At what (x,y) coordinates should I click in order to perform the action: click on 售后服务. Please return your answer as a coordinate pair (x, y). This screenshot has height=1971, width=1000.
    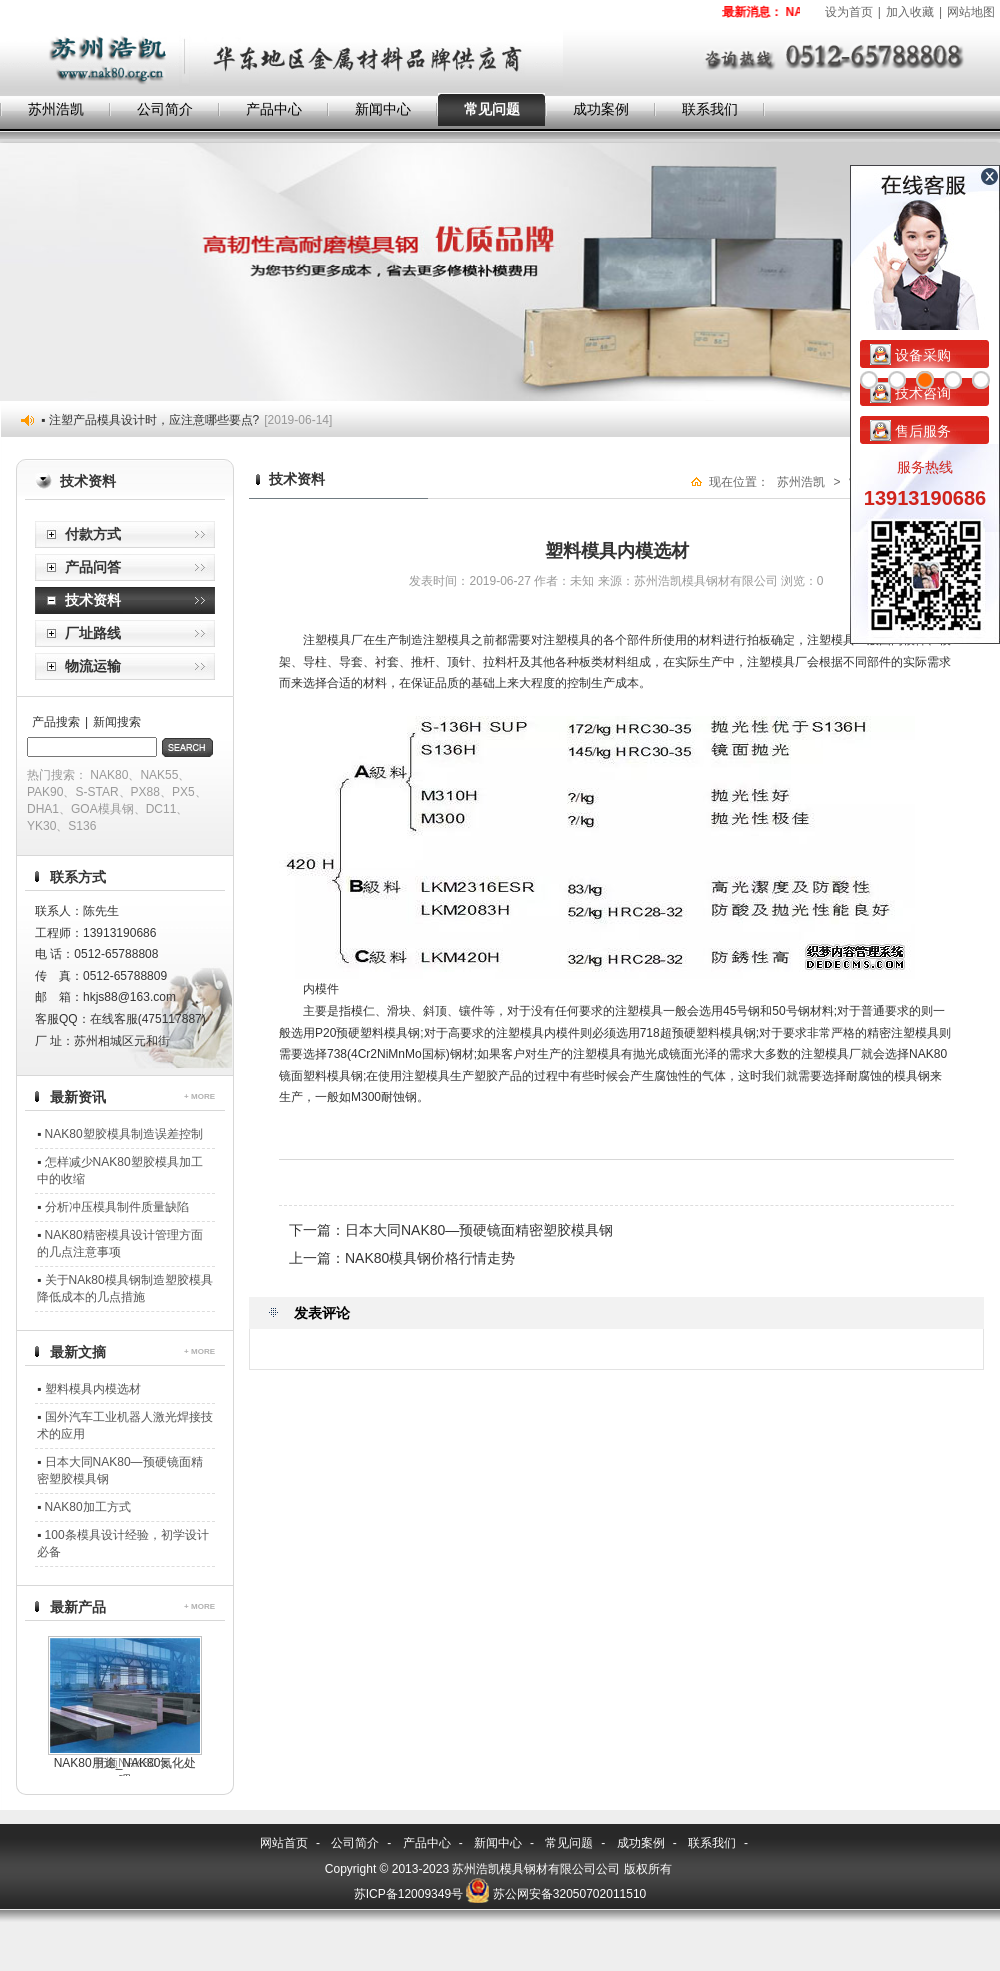
    Looking at the image, I should click on (910, 431).